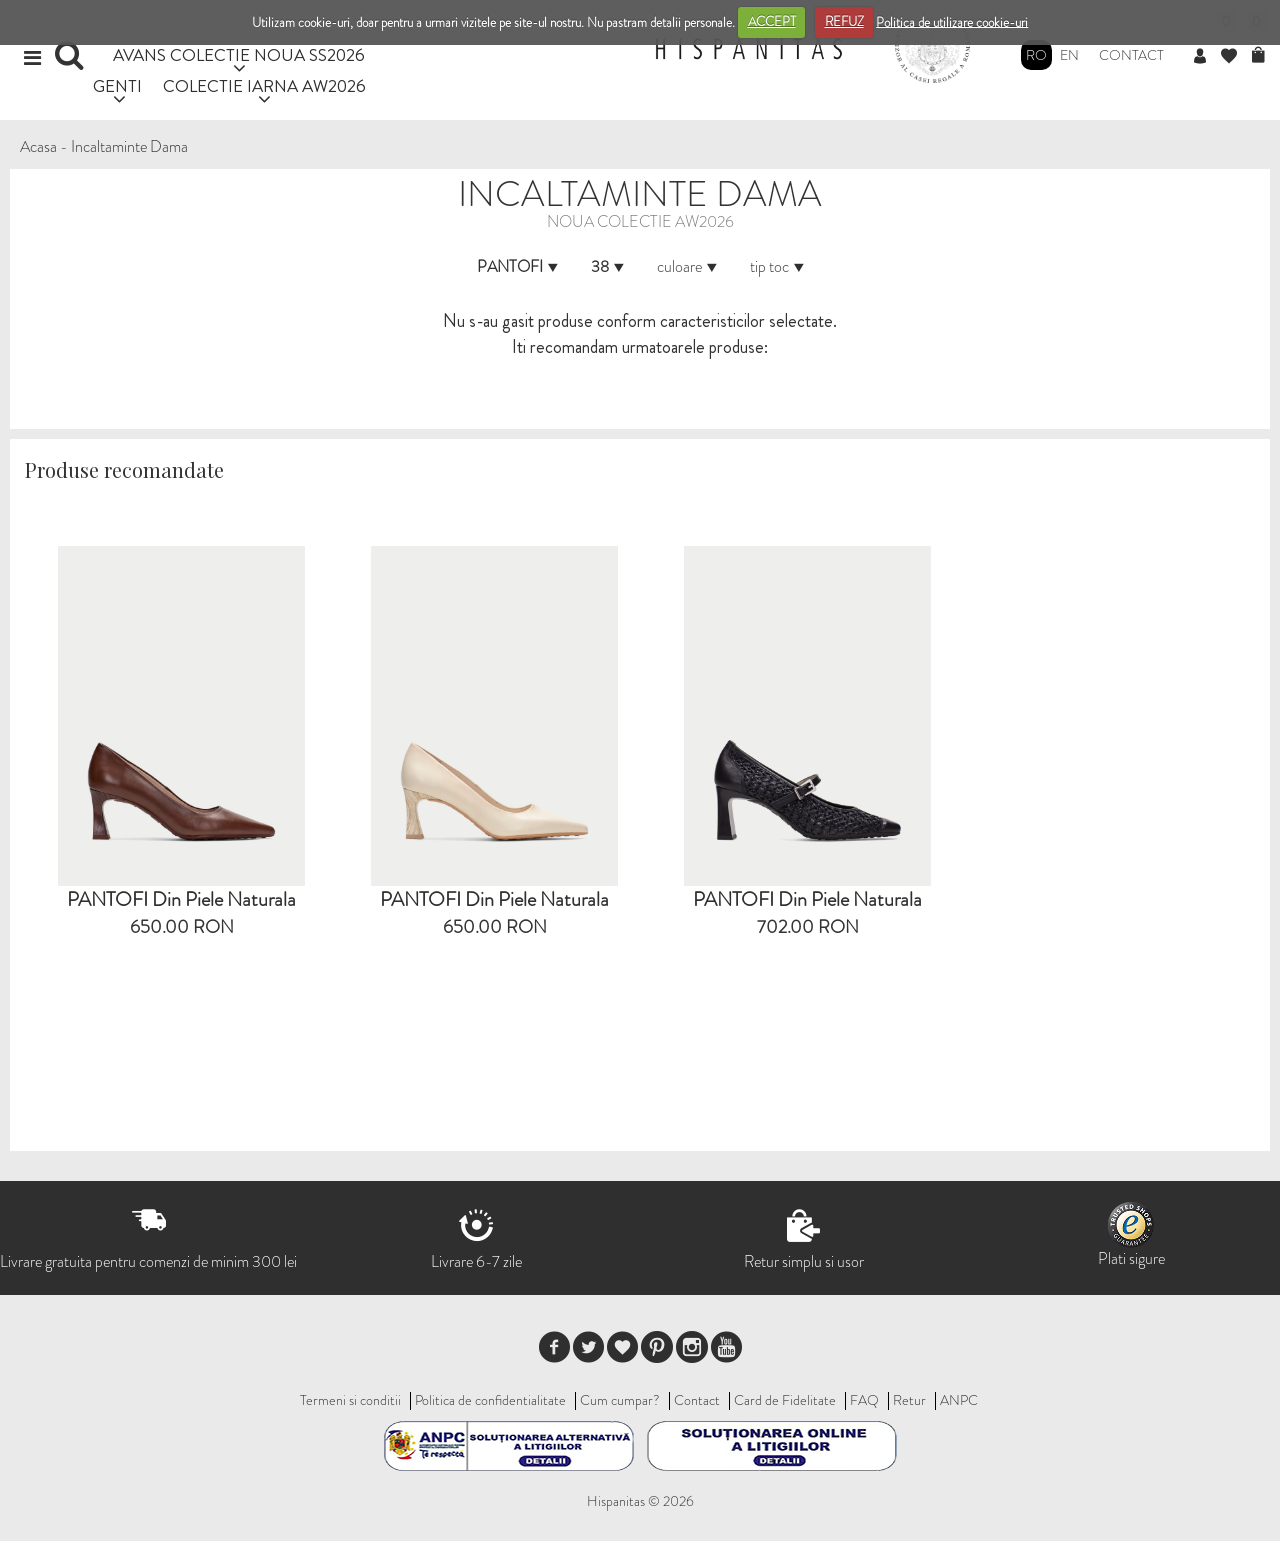 The height and width of the screenshot is (1541, 1280). Describe the element at coordinates (959, 1400) in the screenshot. I see `ANPC` at that location.